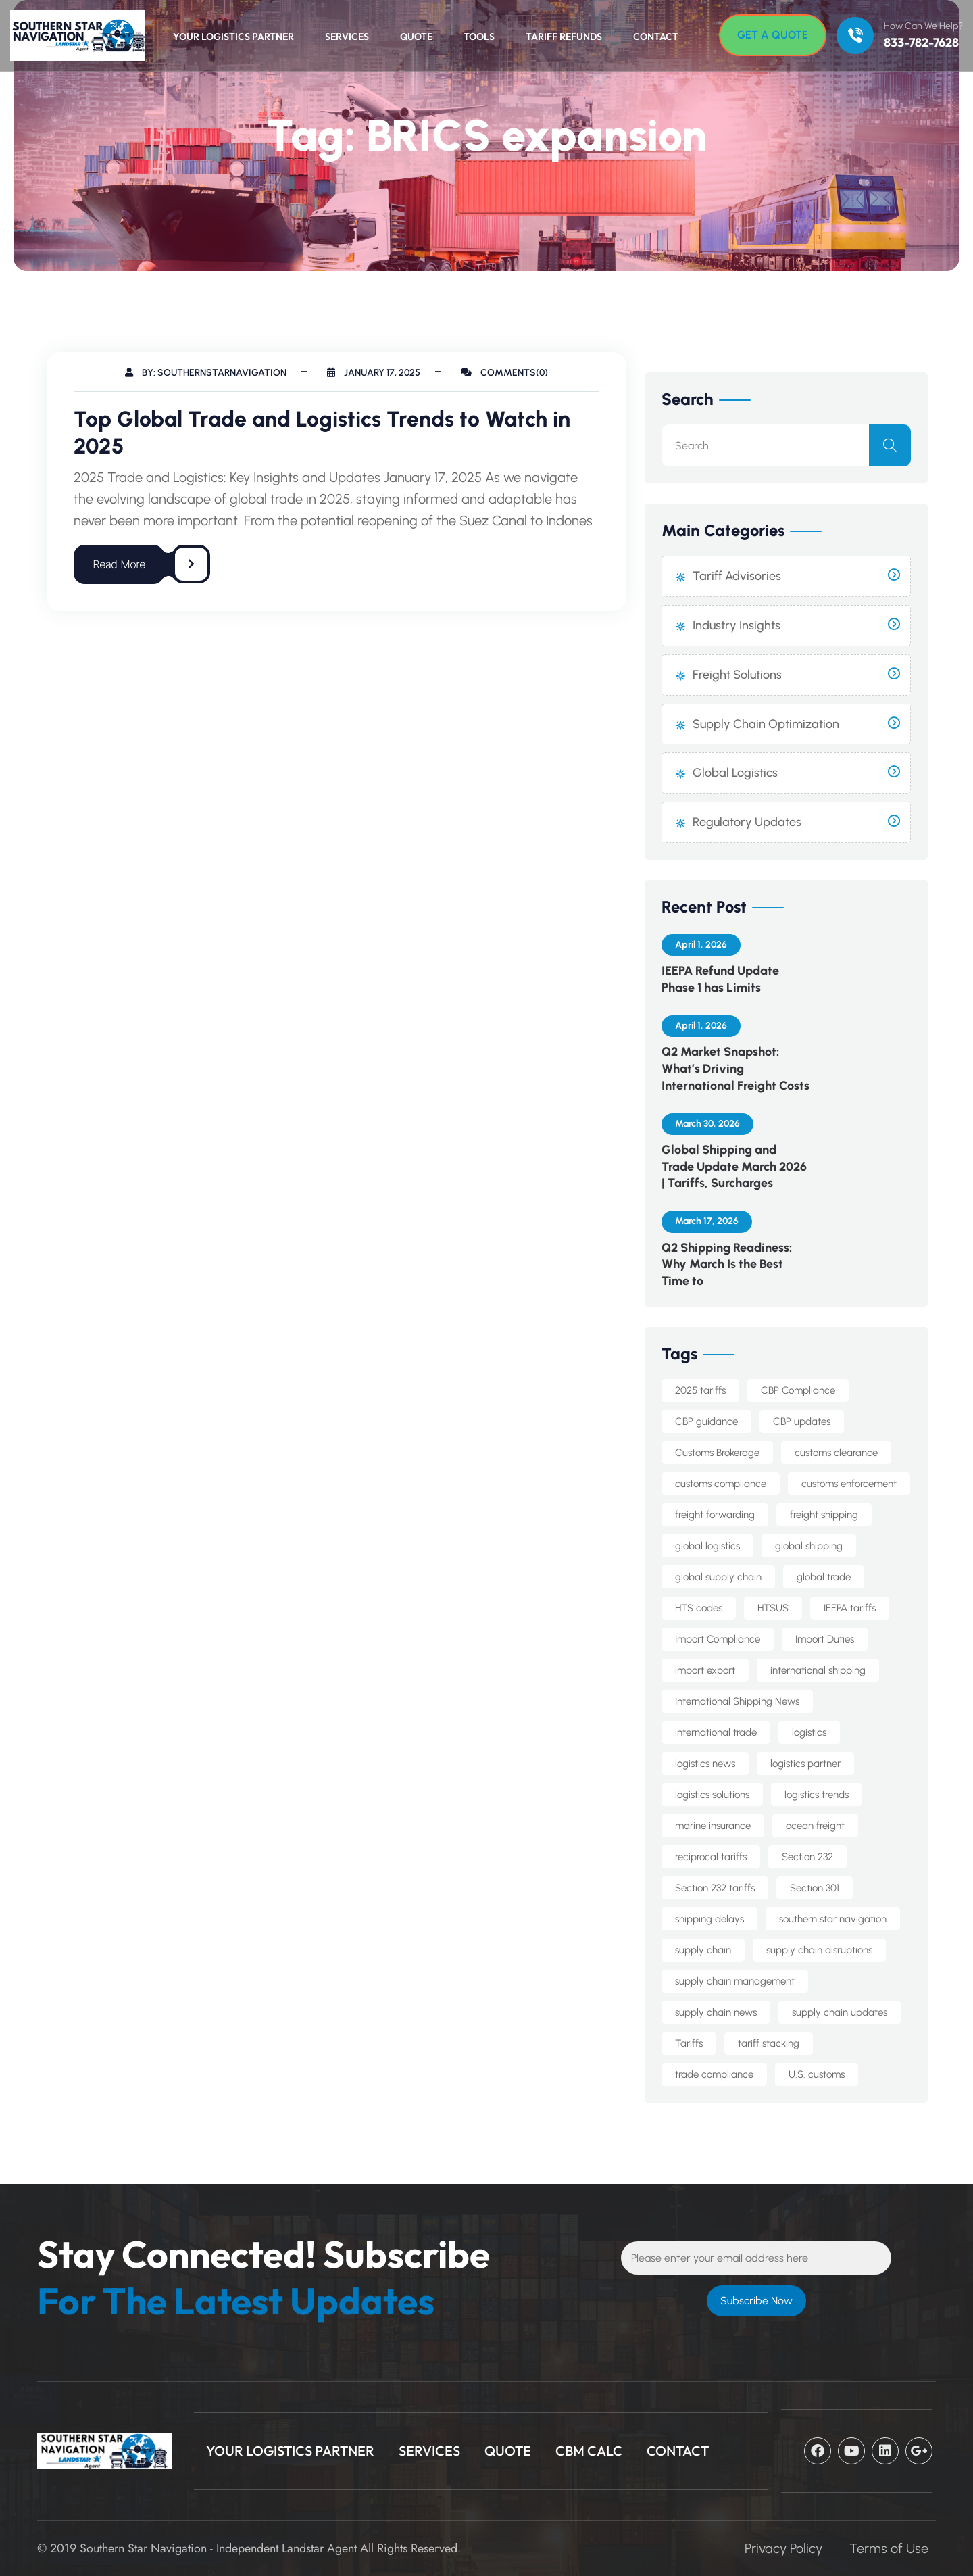 The height and width of the screenshot is (2576, 973). Describe the element at coordinates (735, 1068) in the screenshot. I see `Q2 Market Snapshot: What’s Driving International Freight Costs` at that location.